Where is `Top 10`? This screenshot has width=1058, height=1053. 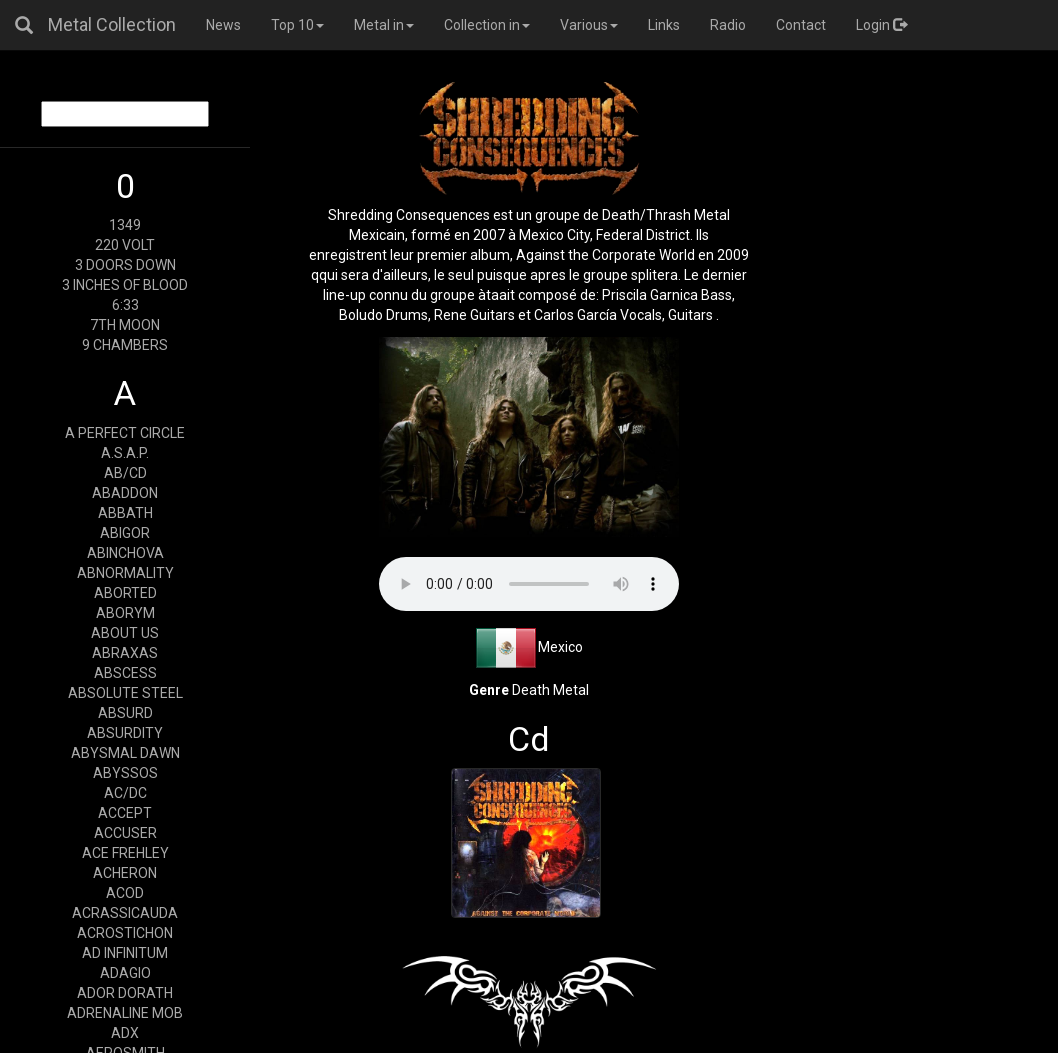
Top 10 is located at coordinates (297, 25).